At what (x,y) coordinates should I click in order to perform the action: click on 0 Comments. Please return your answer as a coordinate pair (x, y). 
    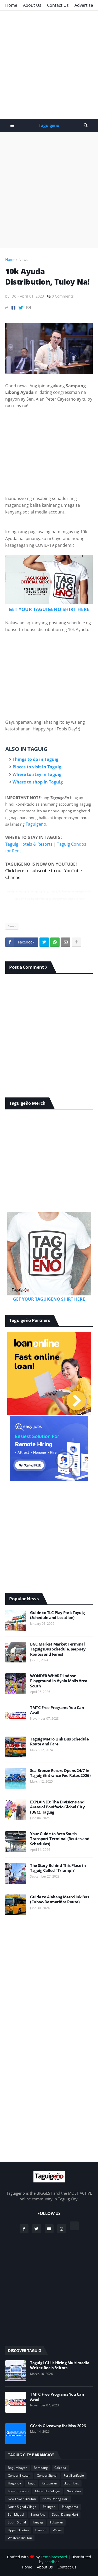
    Looking at the image, I should click on (63, 296).